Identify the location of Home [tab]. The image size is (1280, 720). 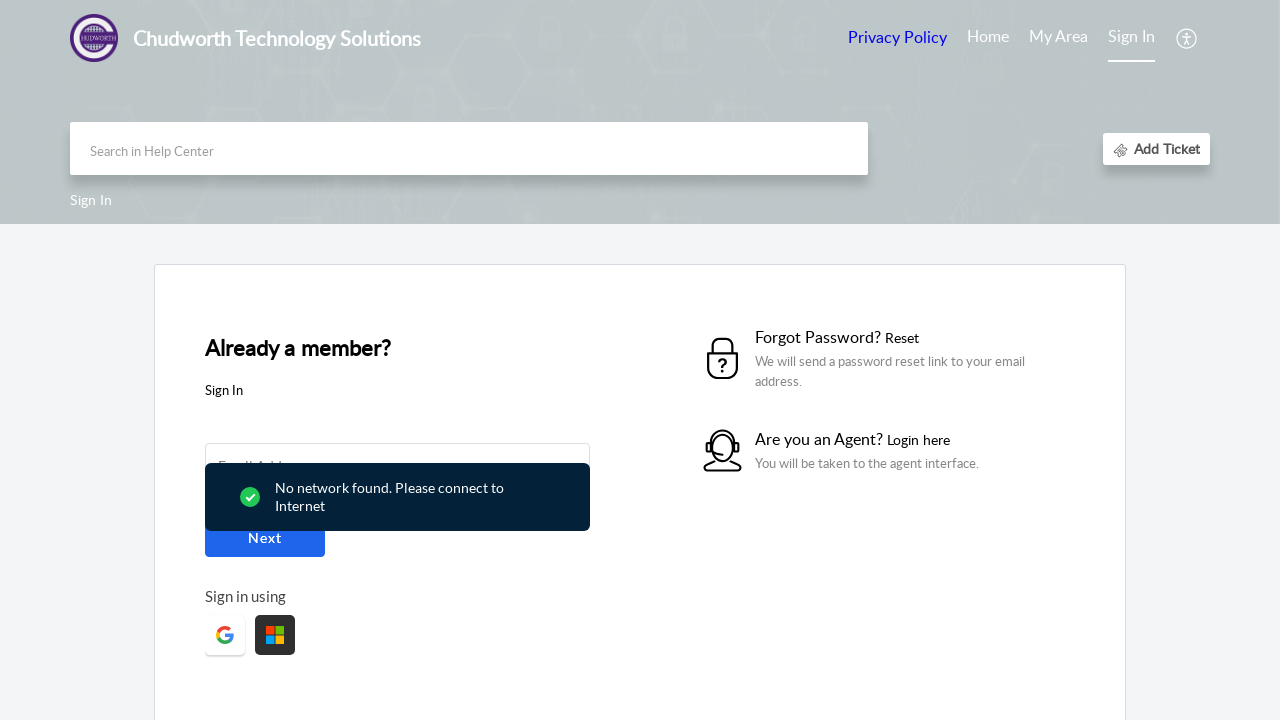
(988, 36).